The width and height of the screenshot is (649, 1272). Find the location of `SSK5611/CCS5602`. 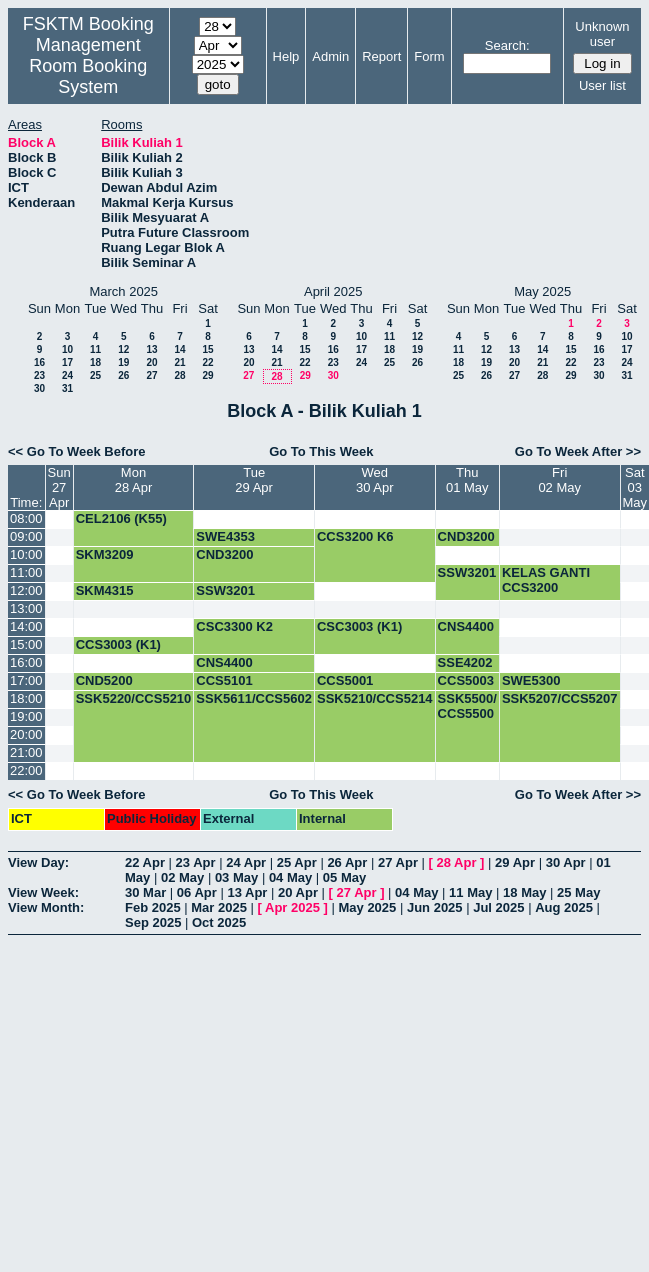

SSK5611/CCS5602 is located at coordinates (254, 698).